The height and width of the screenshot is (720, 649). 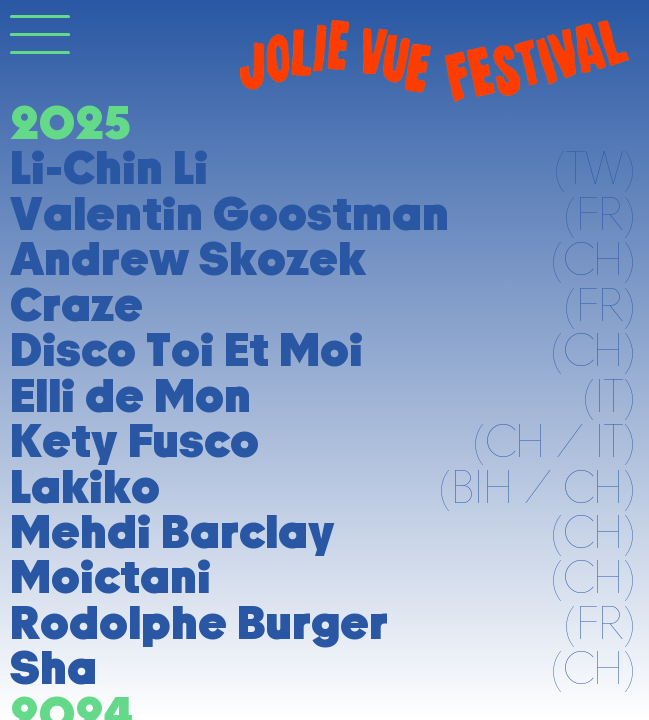 I want to click on Mehdi Barclay, so click(x=172, y=531).